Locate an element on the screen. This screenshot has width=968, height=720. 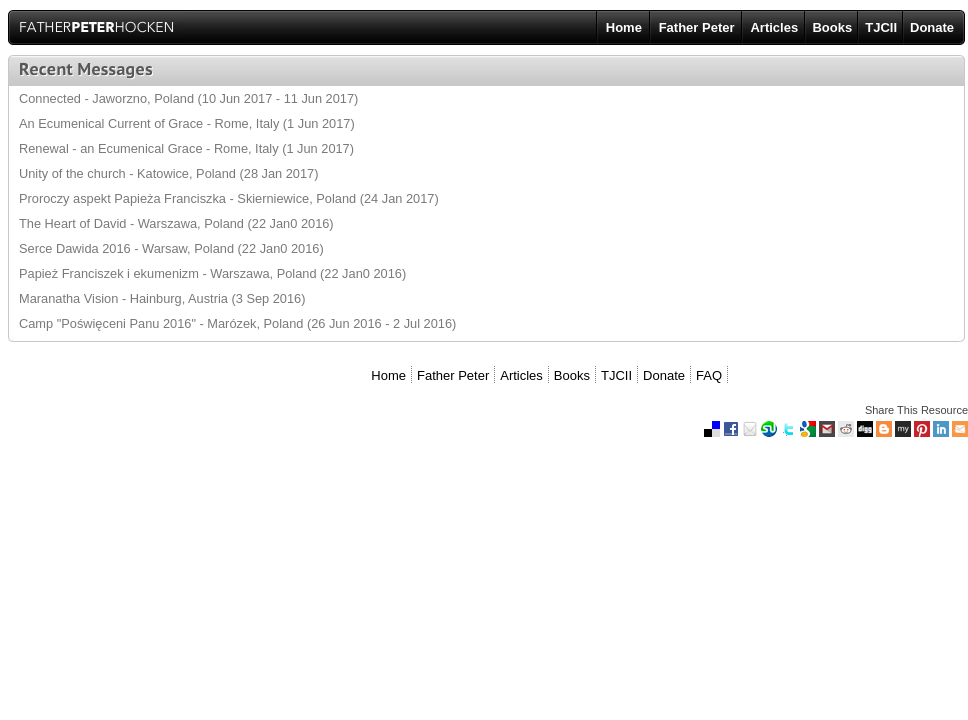
Maranatha Vision - Hainburg, Austria (3 Sep 2016) is located at coordinates (162, 298).